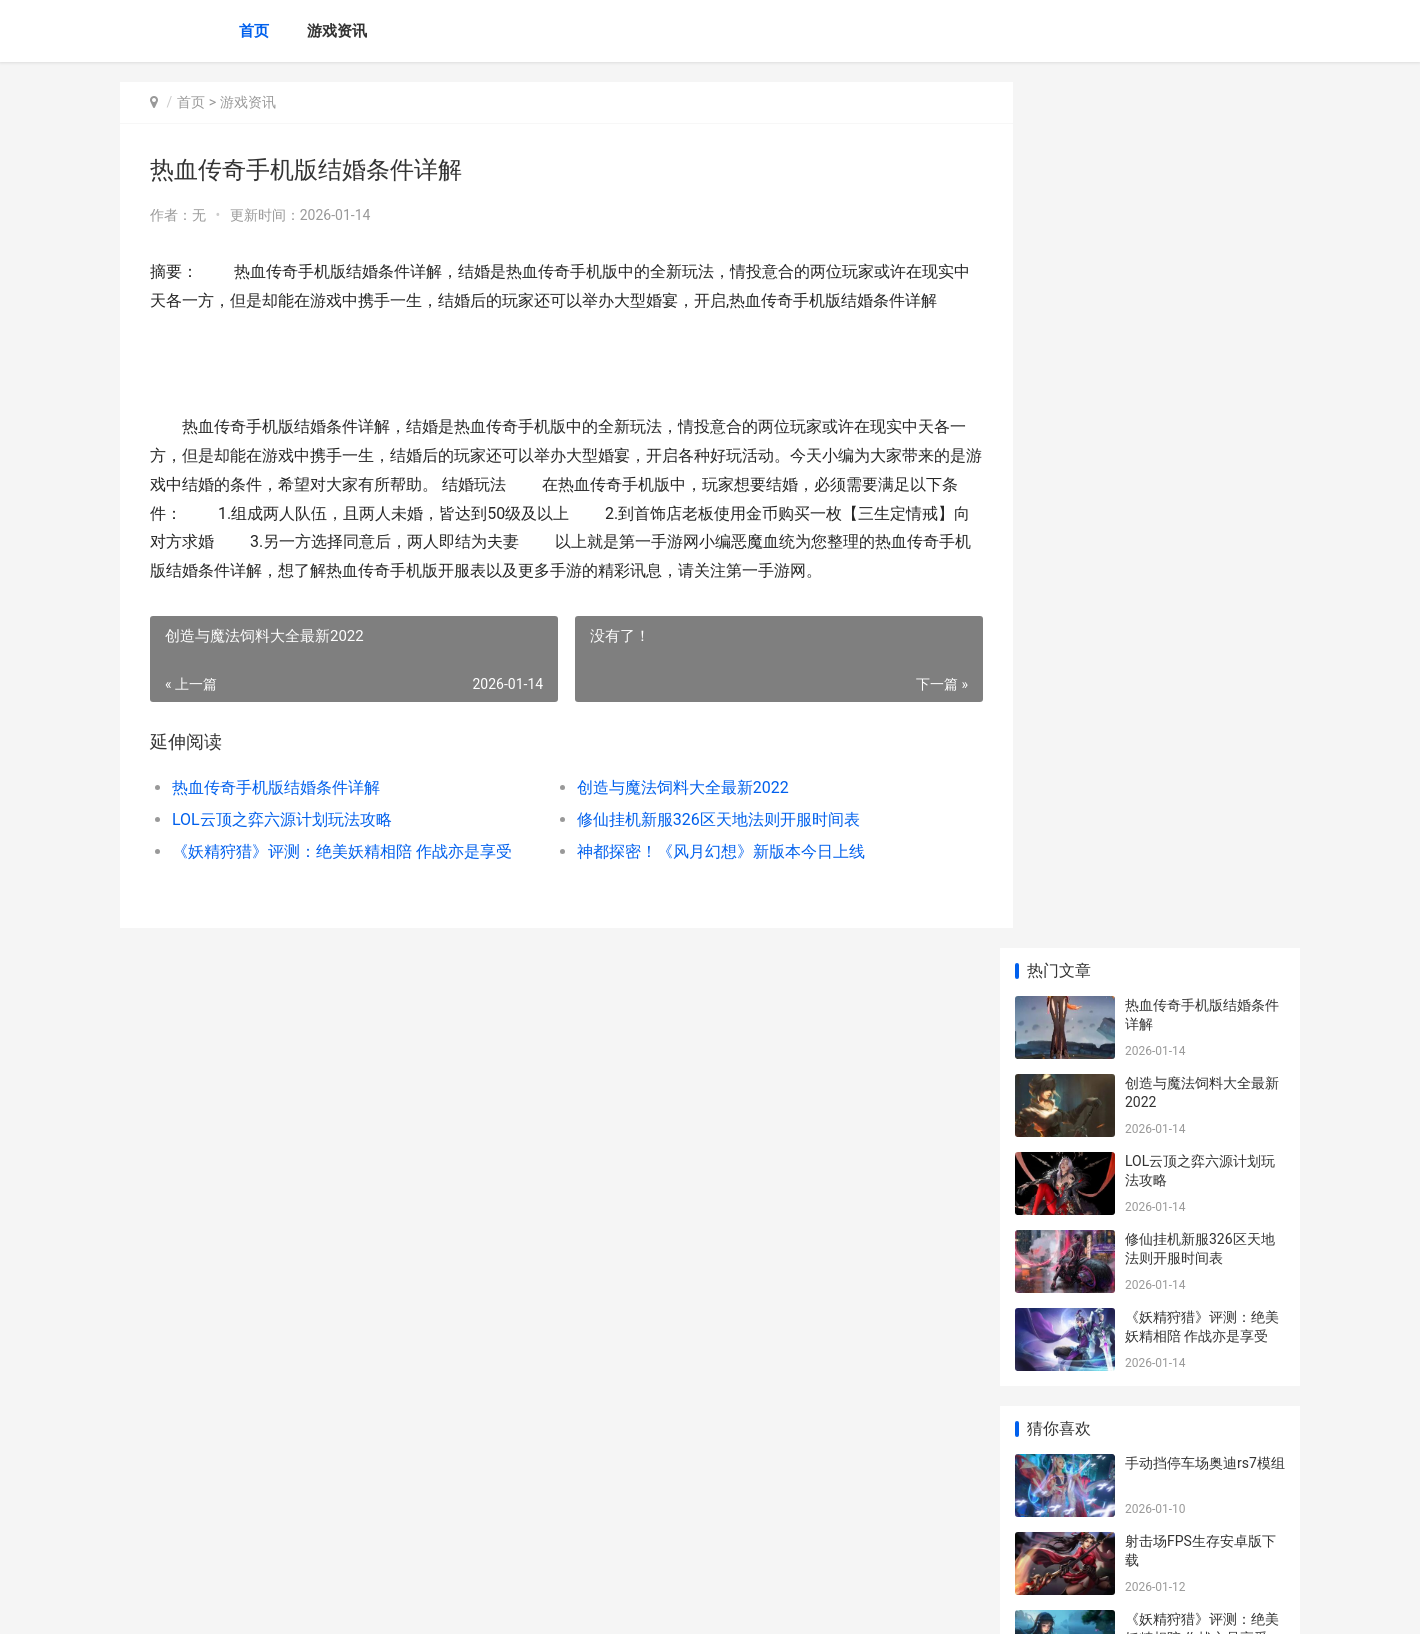  What do you see at coordinates (701, 848) in the screenshot?
I see `修仙挂机新服326区天地法则开服时间表` at bounding box center [701, 848].